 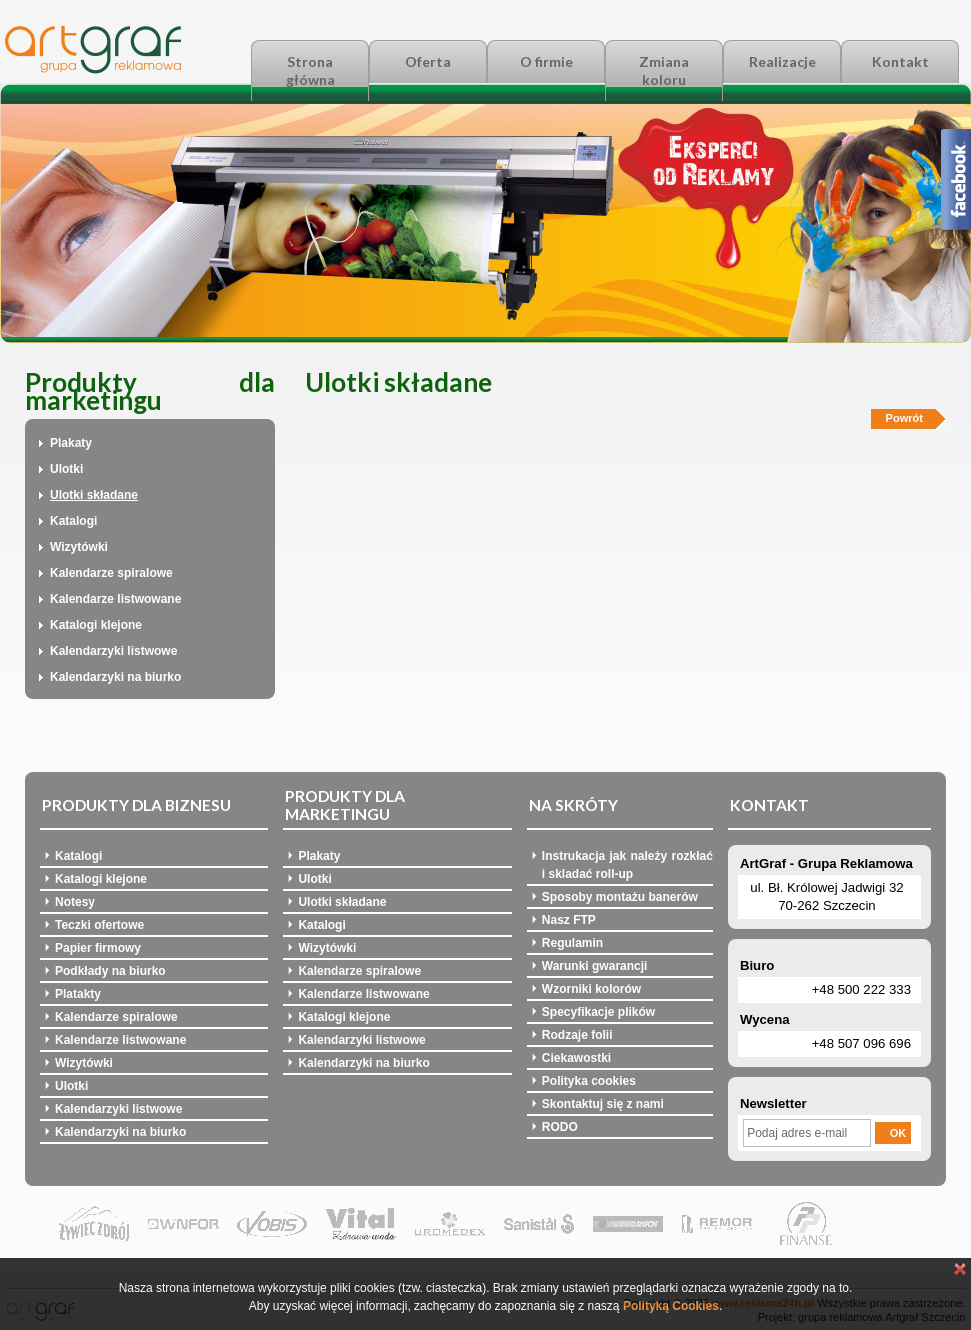 I want to click on Regulamin, so click(x=572, y=943).